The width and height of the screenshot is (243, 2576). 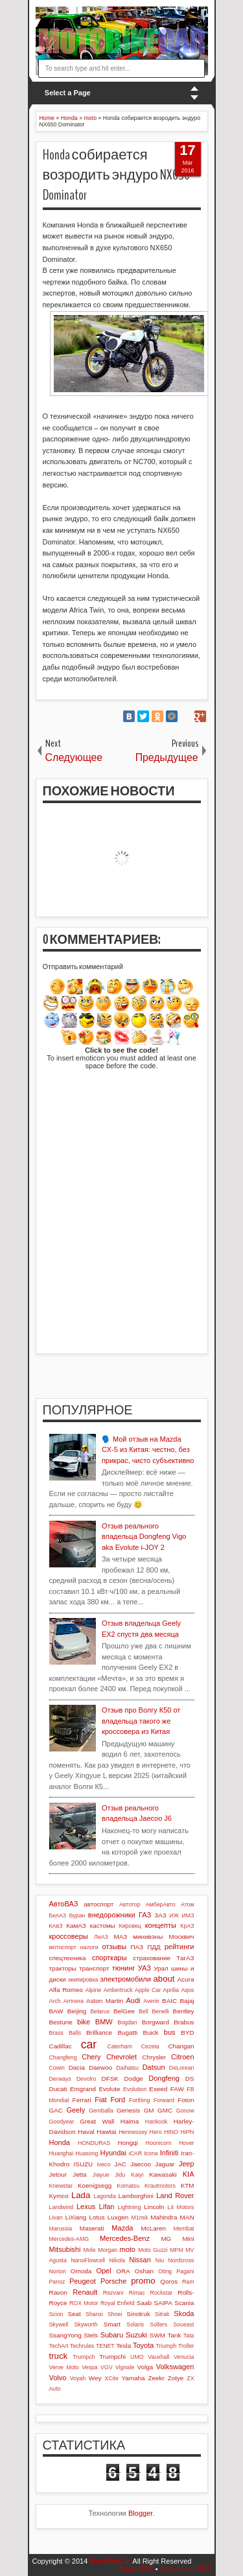 What do you see at coordinates (124, 2011) in the screenshot?
I see `BelGee` at bounding box center [124, 2011].